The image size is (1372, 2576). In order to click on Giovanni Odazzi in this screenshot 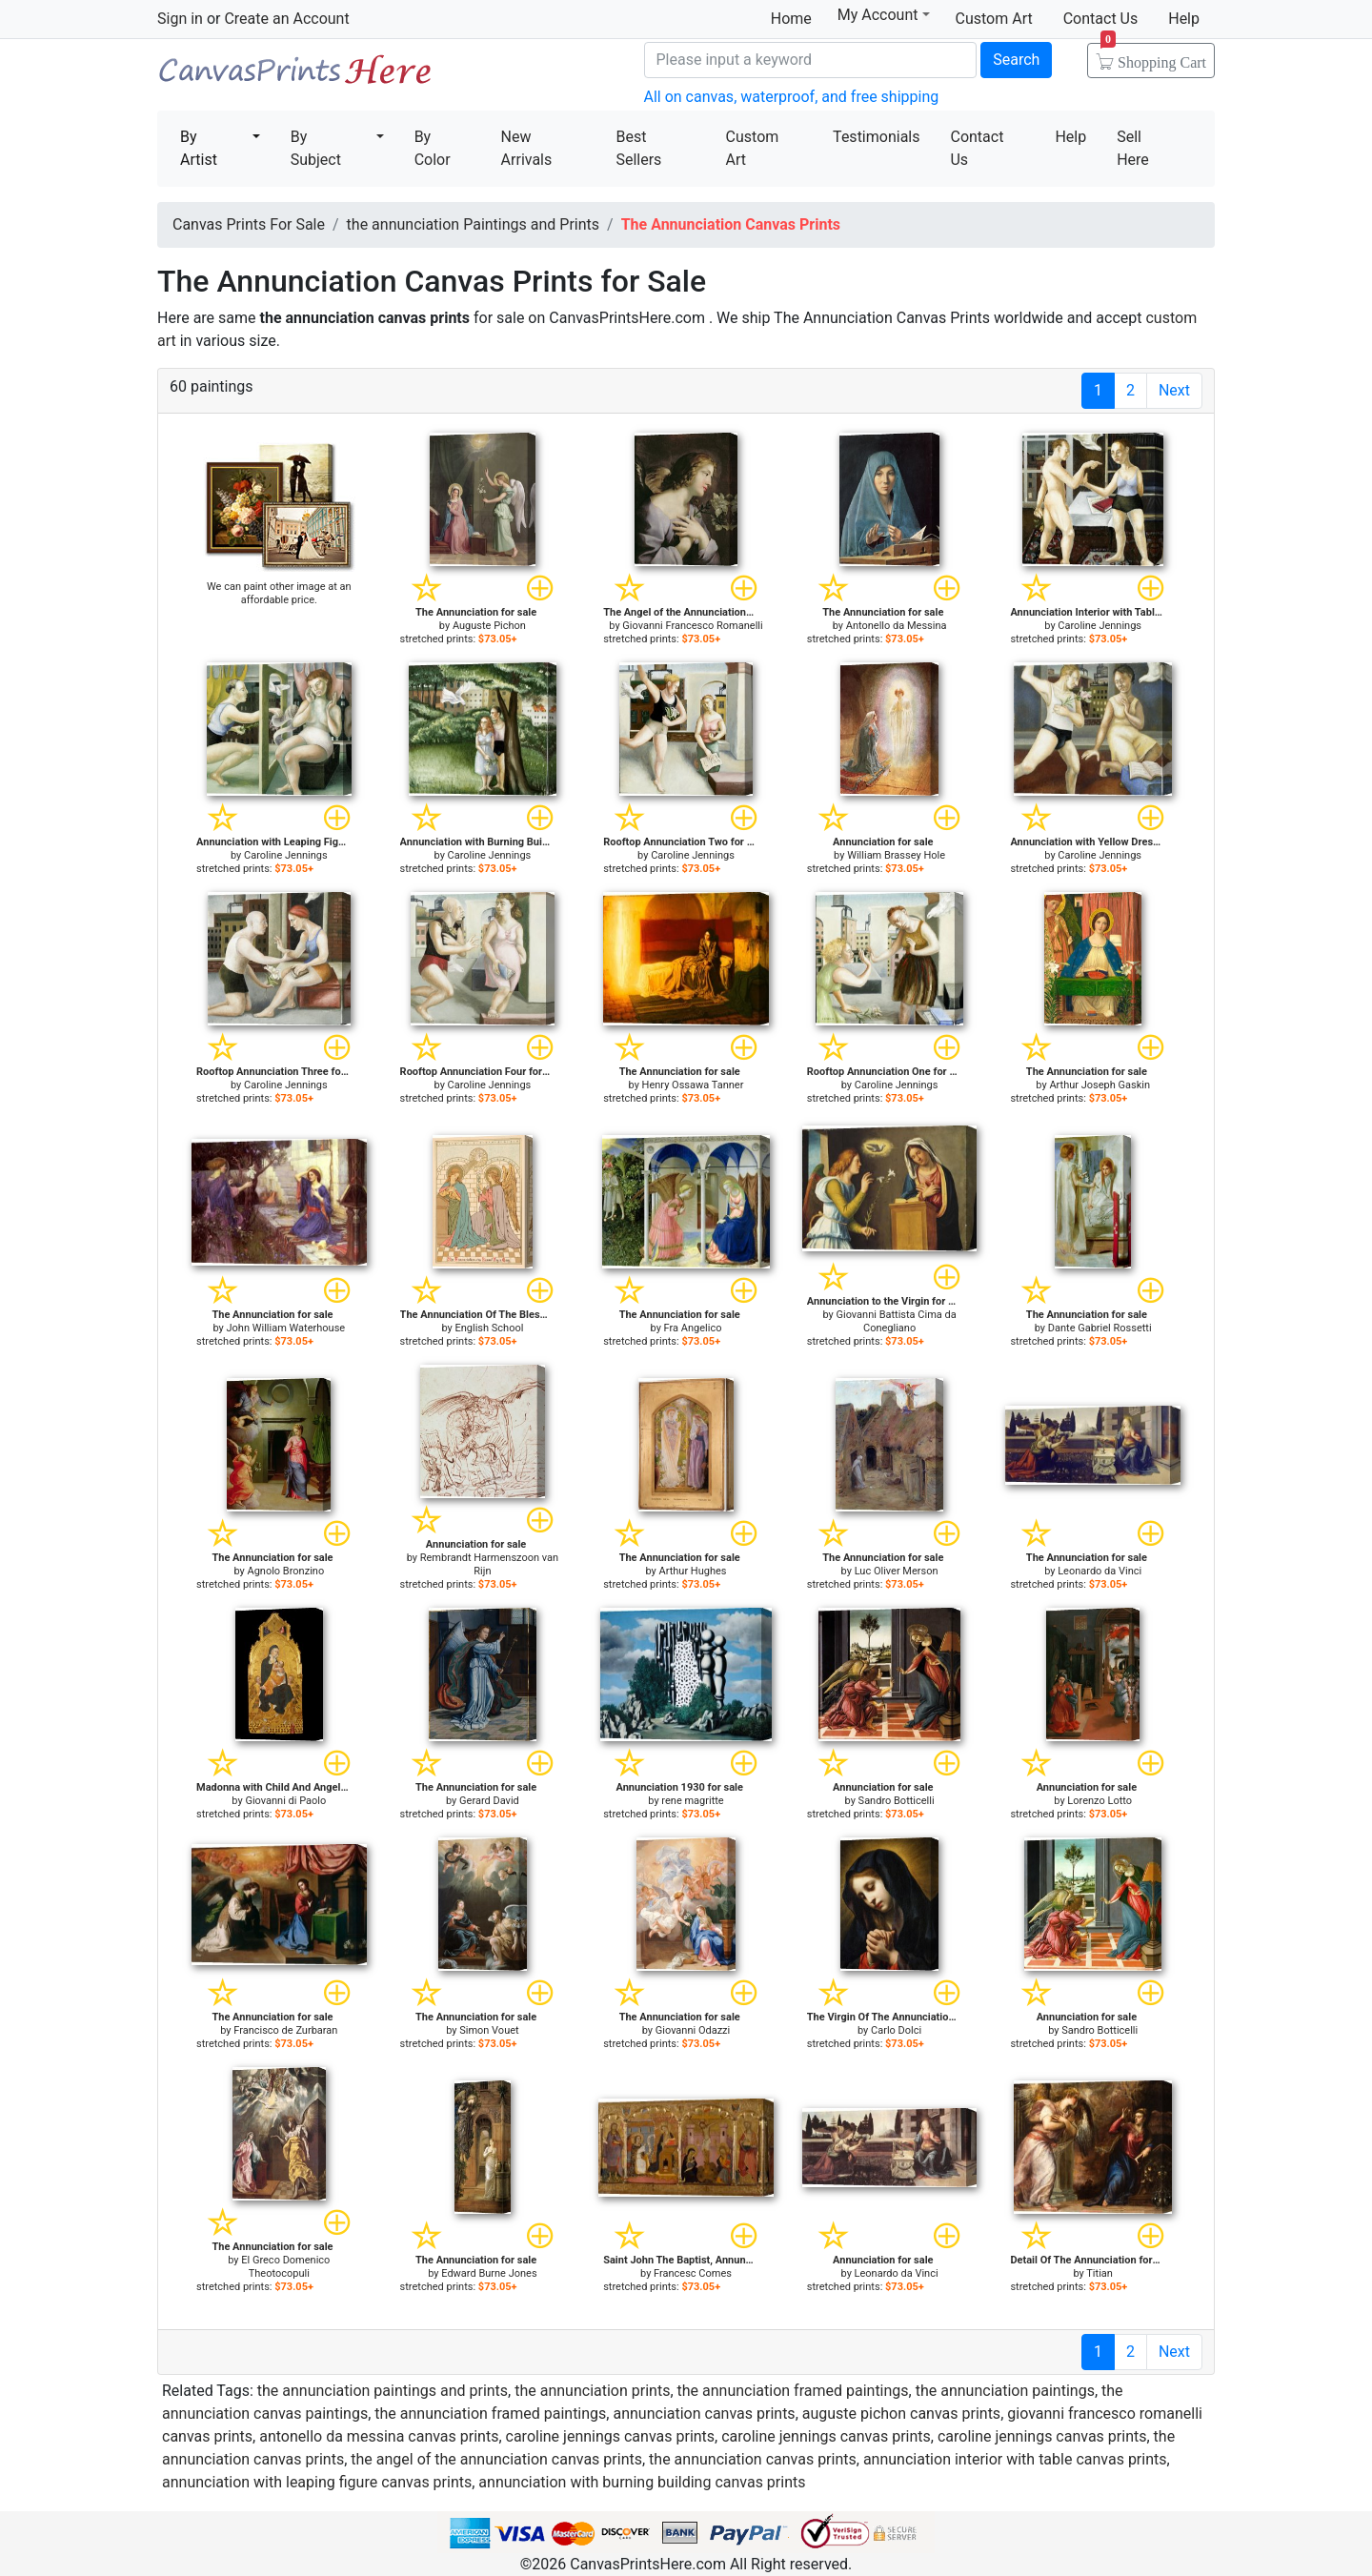, I will do `click(693, 2030)`.